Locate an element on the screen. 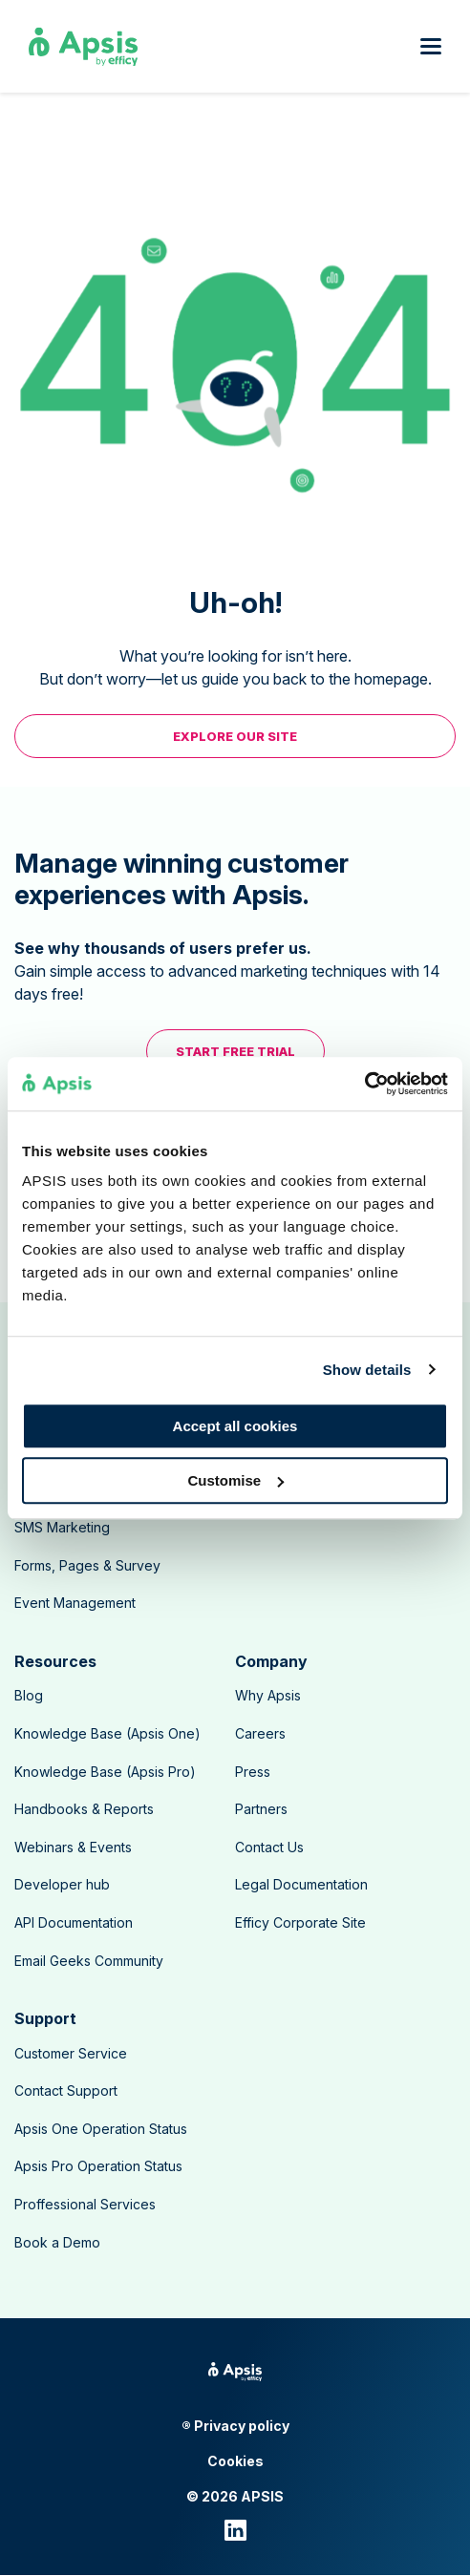 The width and height of the screenshot is (470, 2576). Knowledge Base (Apsis One) [menuitem] is located at coordinates (107, 1733).